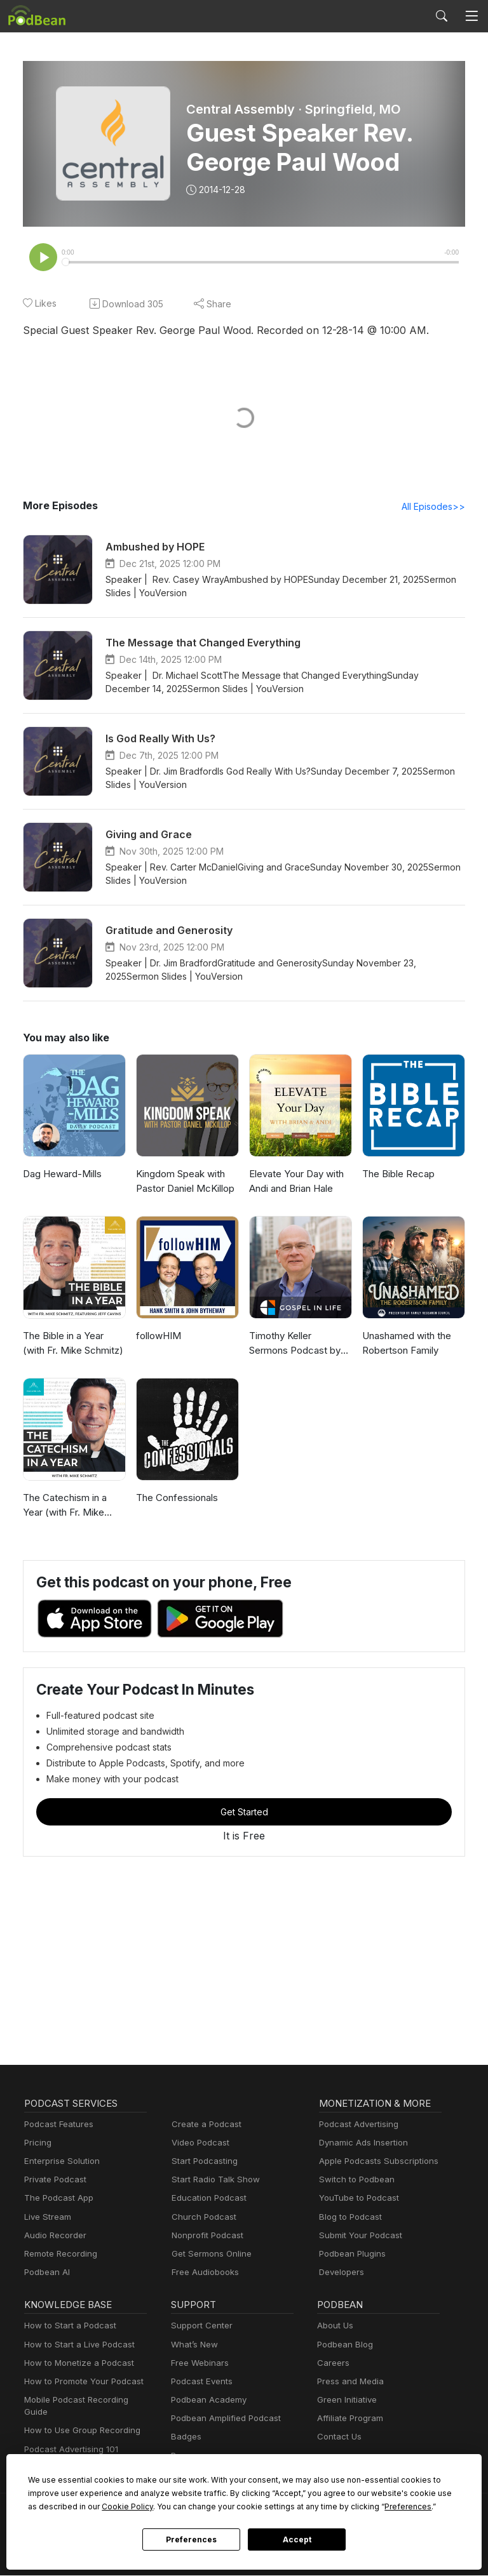 The image size is (488, 2576). I want to click on The Catechism in a Year (with Fr. Mike Schmitz), so click(64, 1507).